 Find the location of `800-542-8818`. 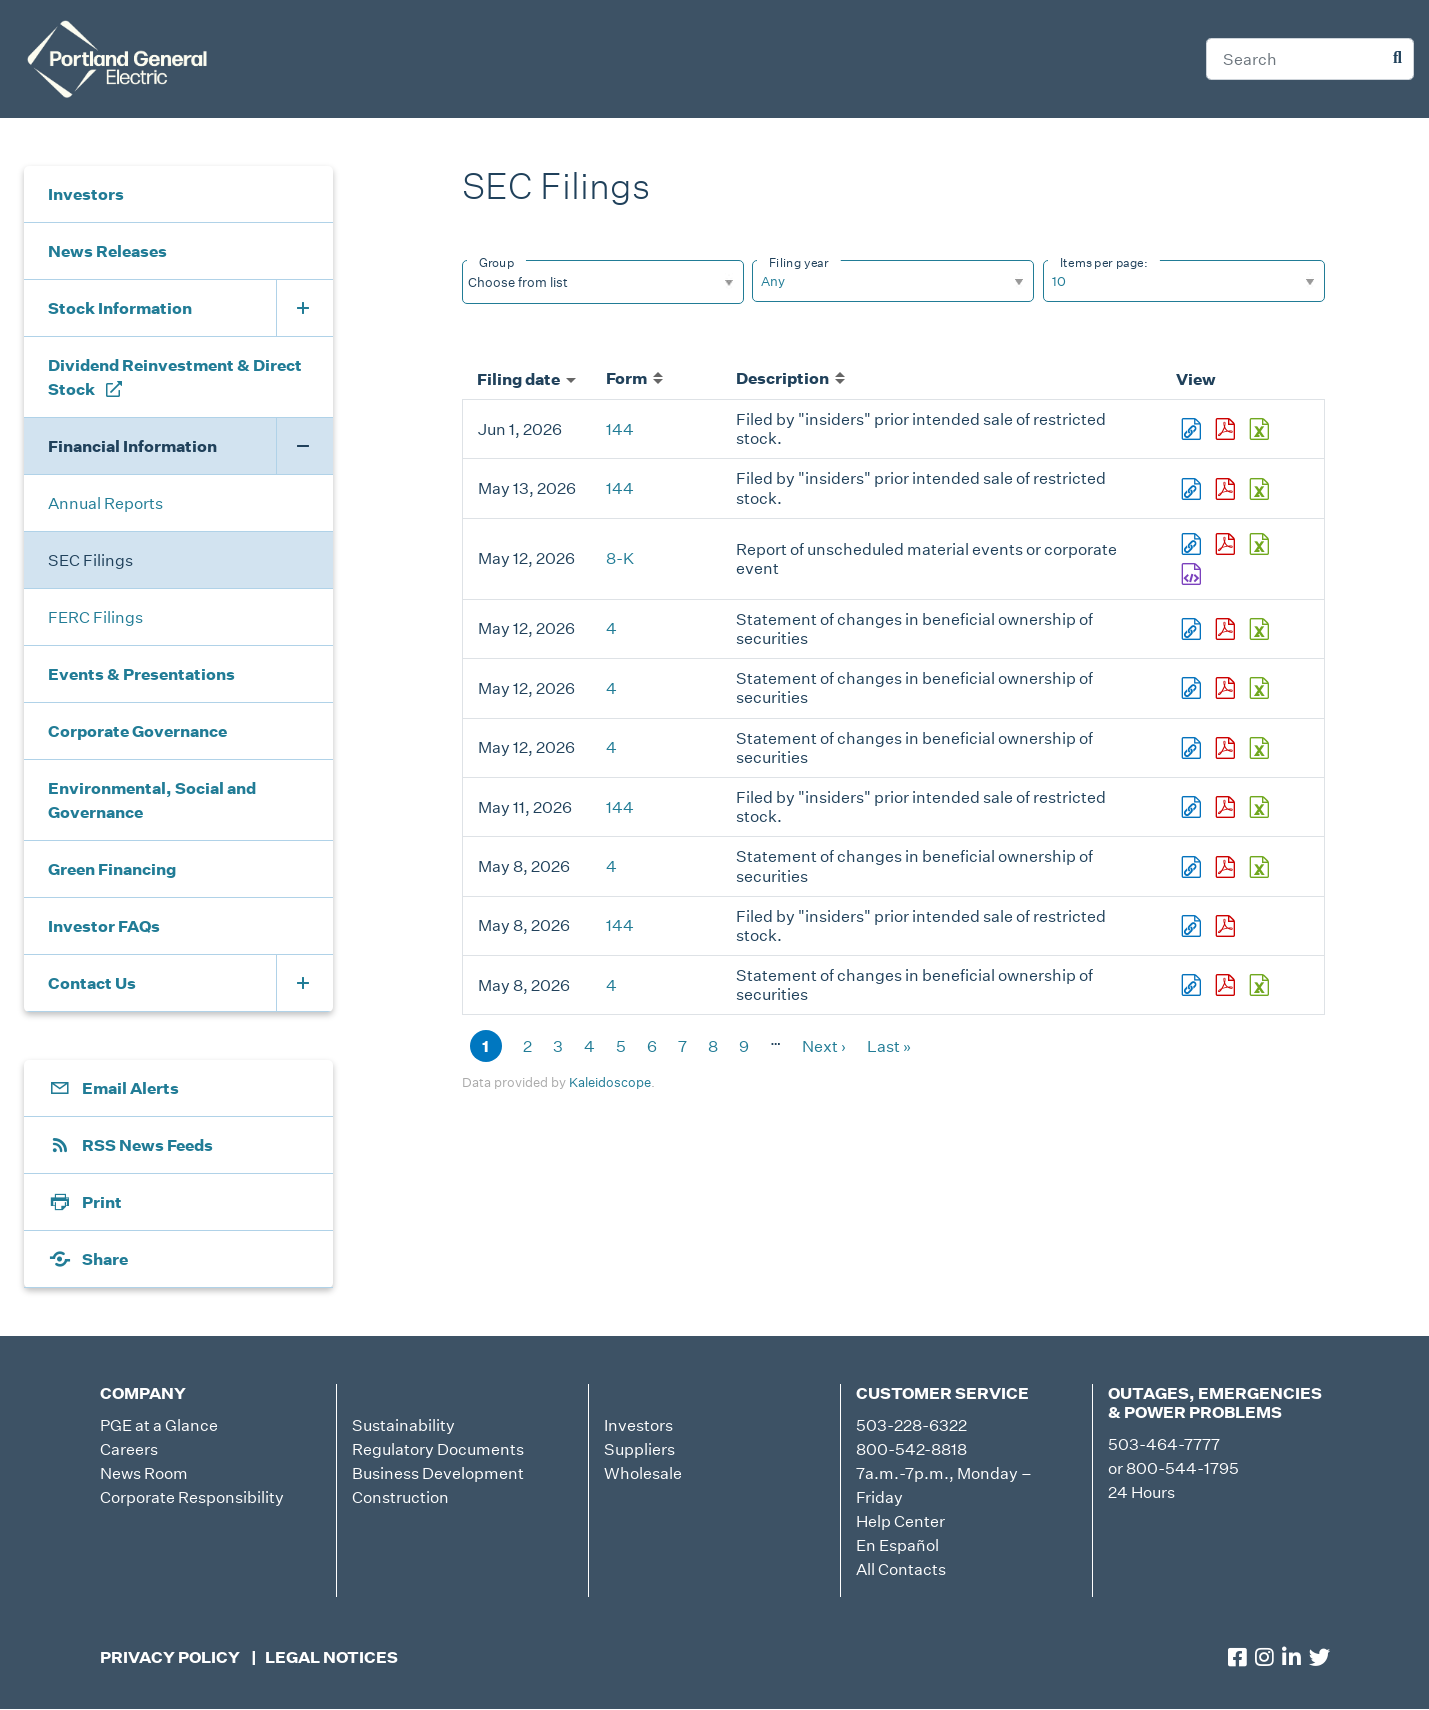

800-542-8818 is located at coordinates (911, 1449).